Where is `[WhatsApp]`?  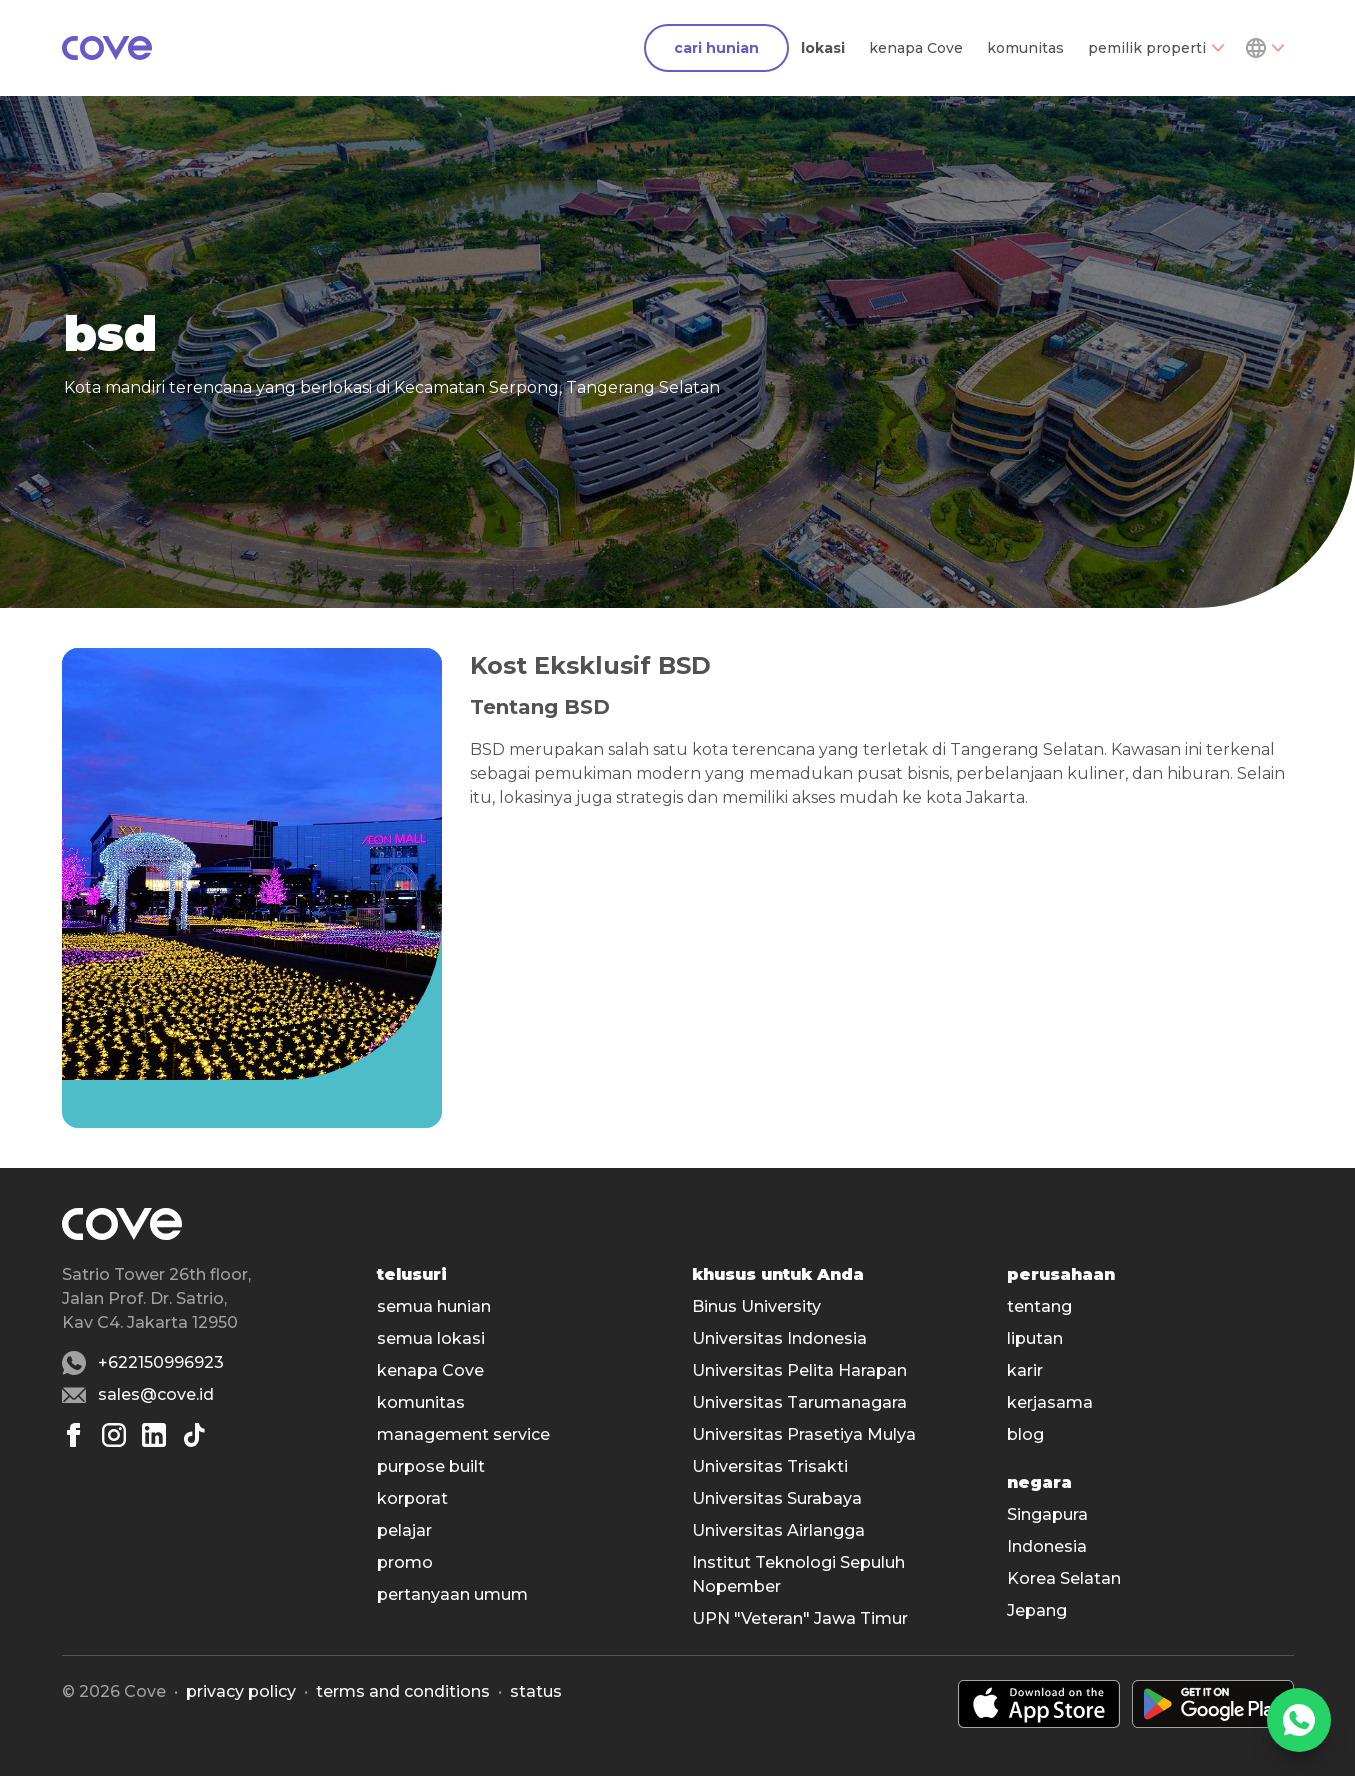
[WhatsApp] is located at coordinates (1299, 1720).